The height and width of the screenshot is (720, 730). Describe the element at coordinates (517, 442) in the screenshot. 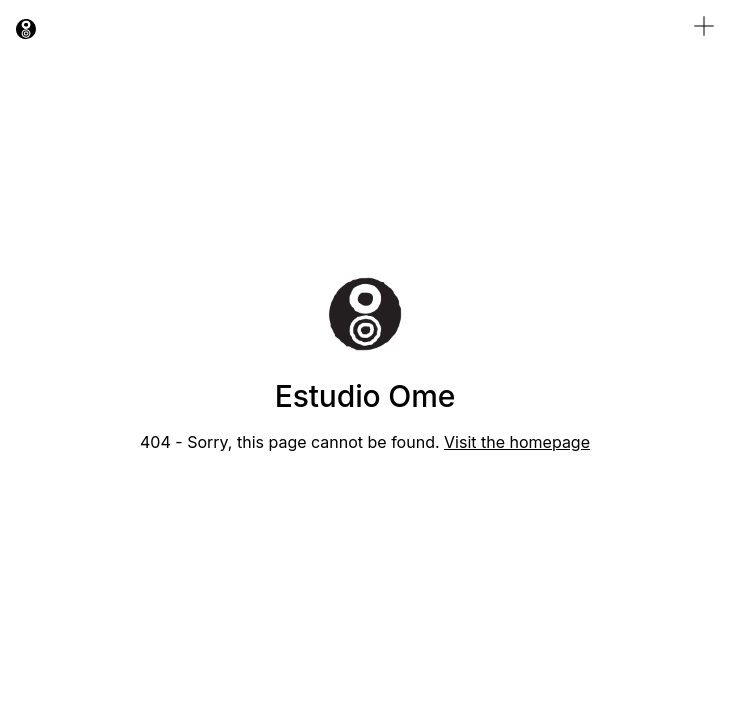

I see `Visit the homepage` at that location.